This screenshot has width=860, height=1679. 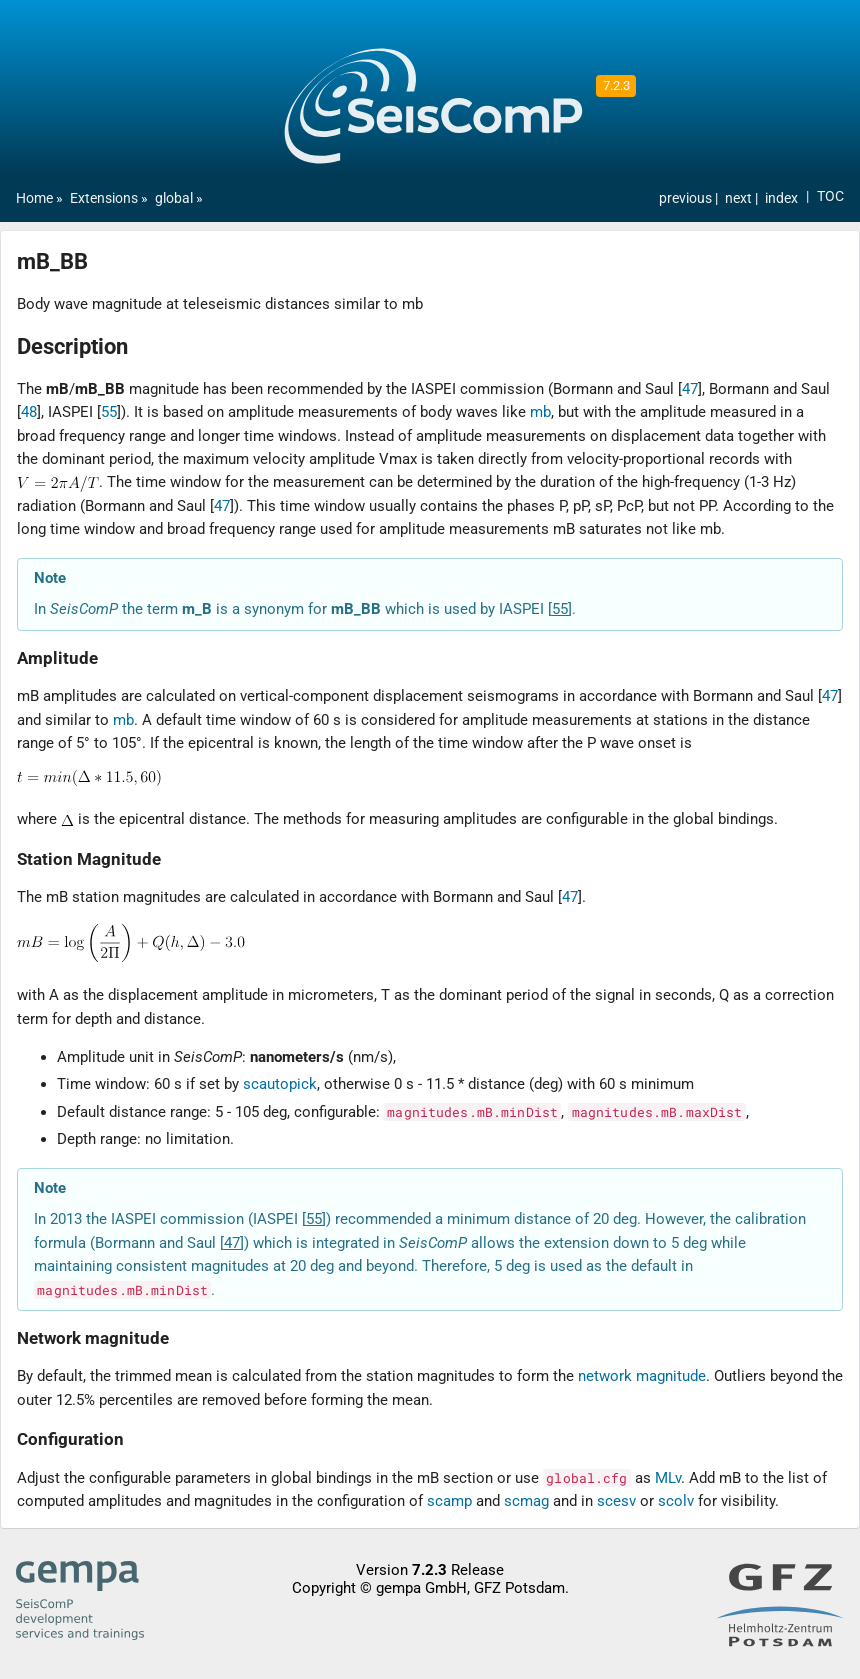 I want to click on Extensions, so click(x=104, y=198).